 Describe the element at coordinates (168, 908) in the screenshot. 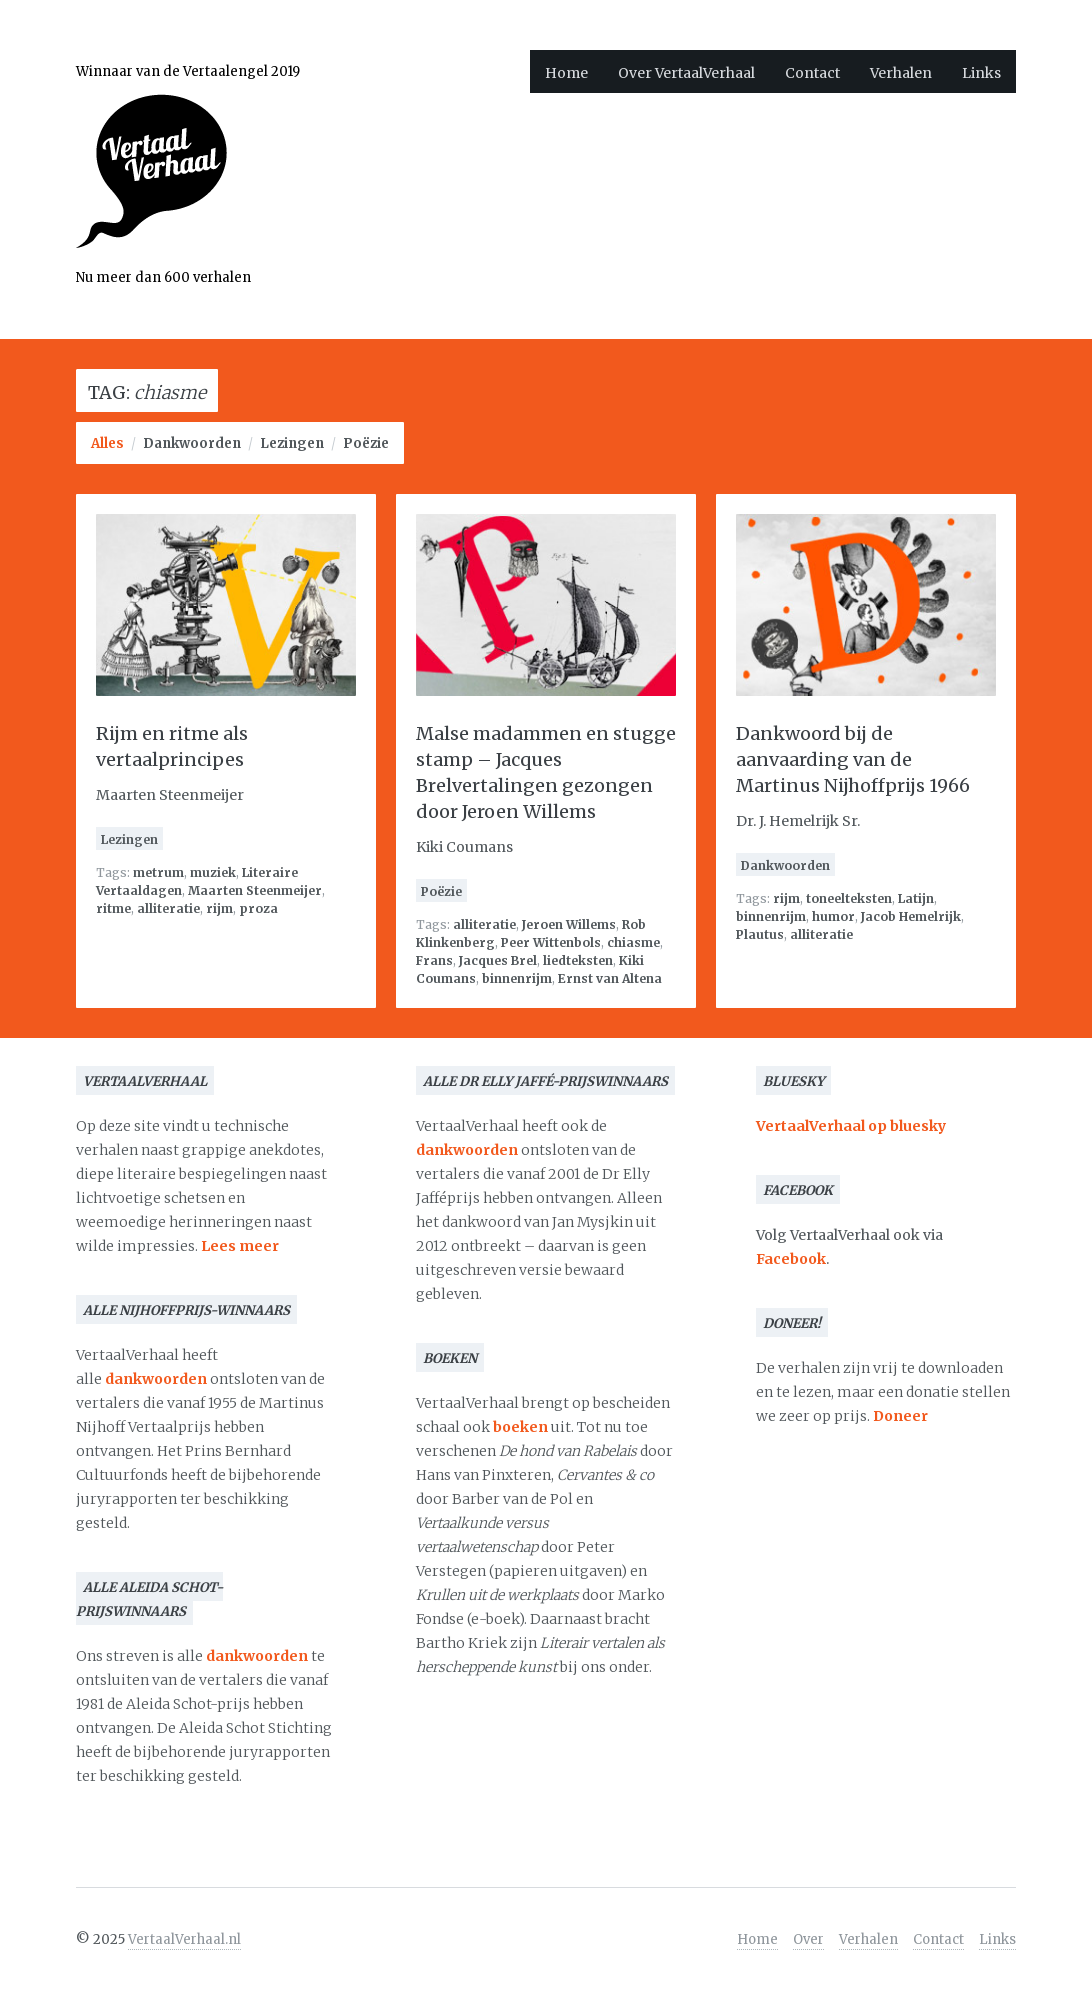

I see `alliteratie` at that location.